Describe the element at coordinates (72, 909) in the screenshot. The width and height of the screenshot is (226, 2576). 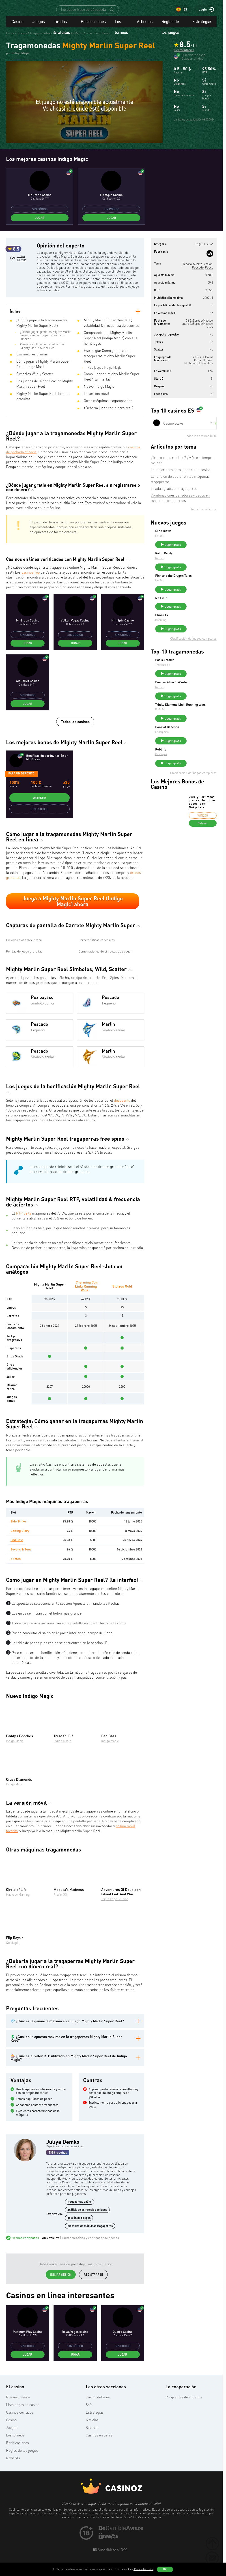
I see `Juega a Mighty Marlin Super Reel (Indigo Magic) ahora` at that location.